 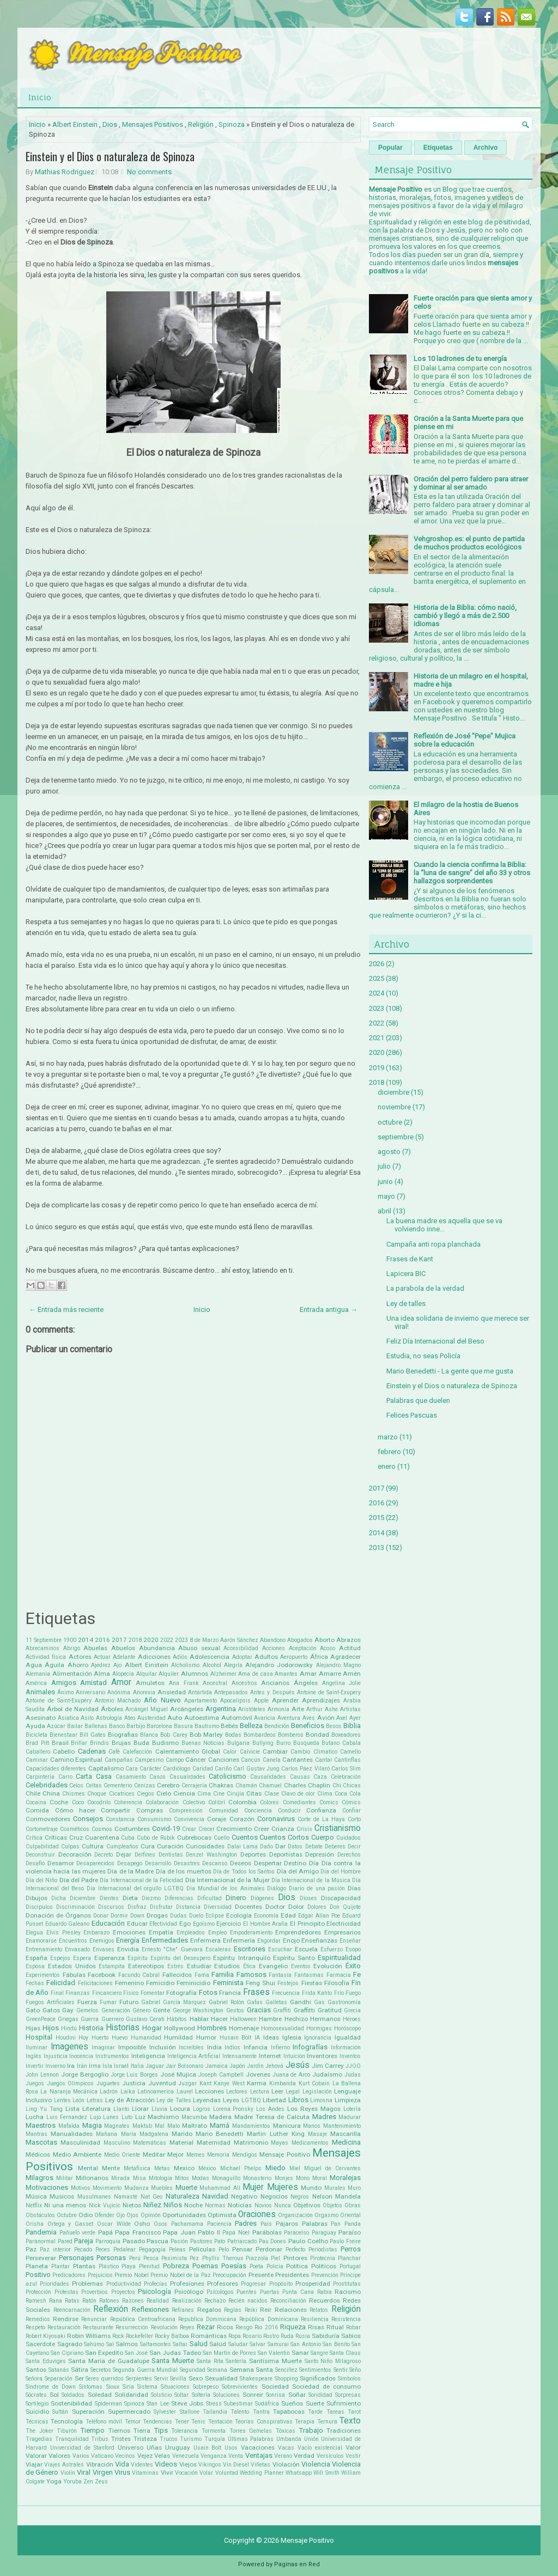 What do you see at coordinates (94, 2319) in the screenshot?
I see `Renunciar` at bounding box center [94, 2319].